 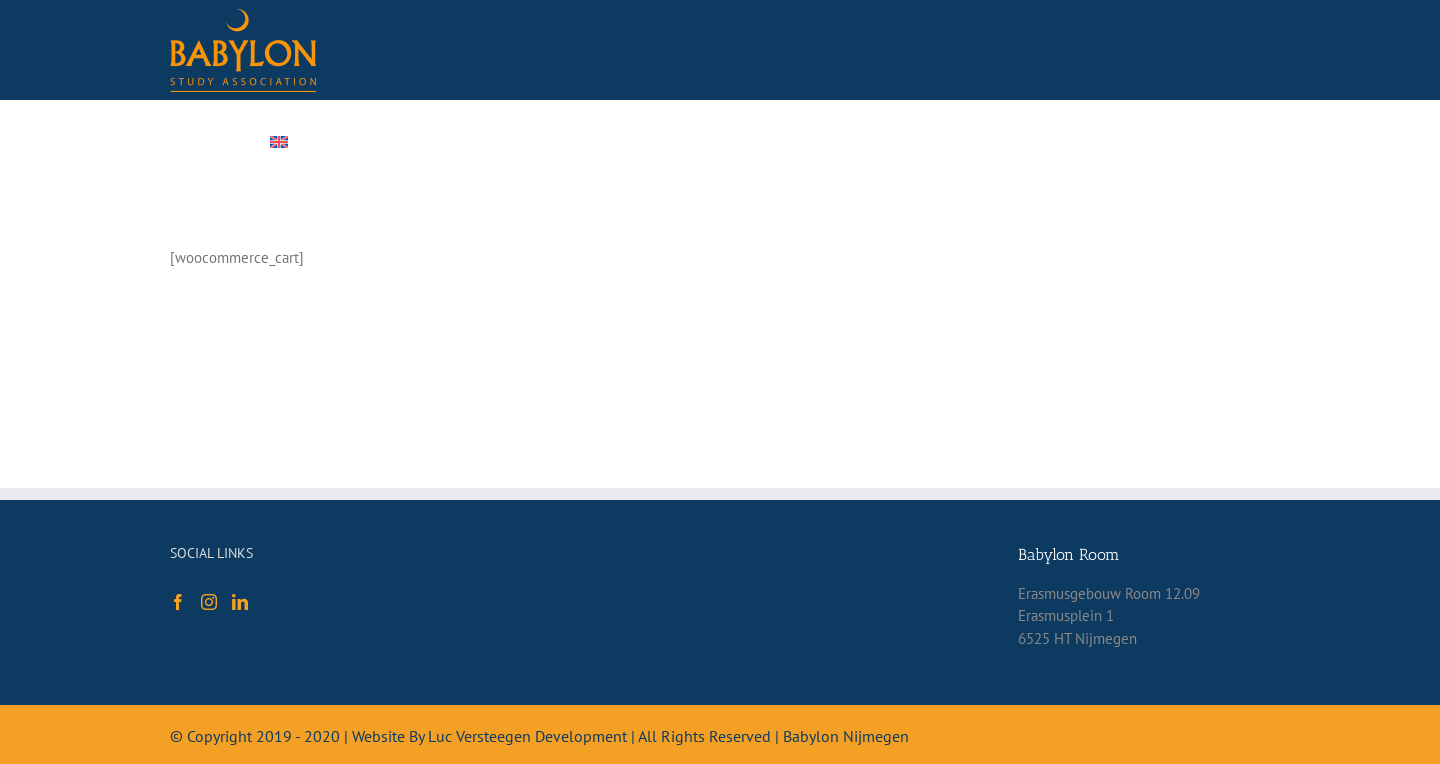 I want to click on [Search], so click(x=1153, y=142).